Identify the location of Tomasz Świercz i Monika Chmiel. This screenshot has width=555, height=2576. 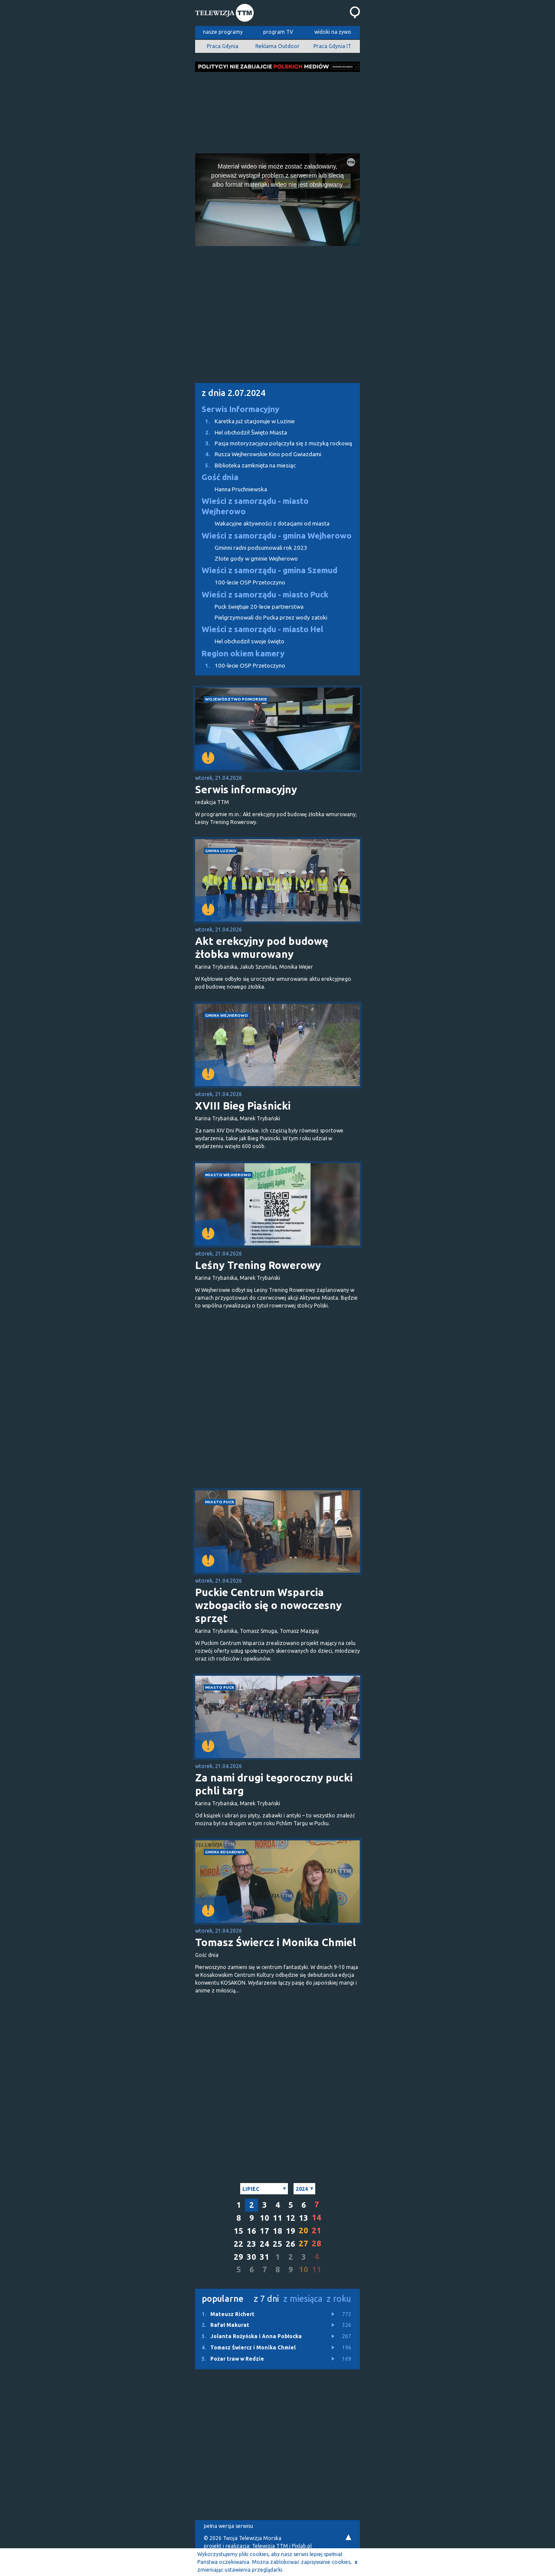
(275, 1942).